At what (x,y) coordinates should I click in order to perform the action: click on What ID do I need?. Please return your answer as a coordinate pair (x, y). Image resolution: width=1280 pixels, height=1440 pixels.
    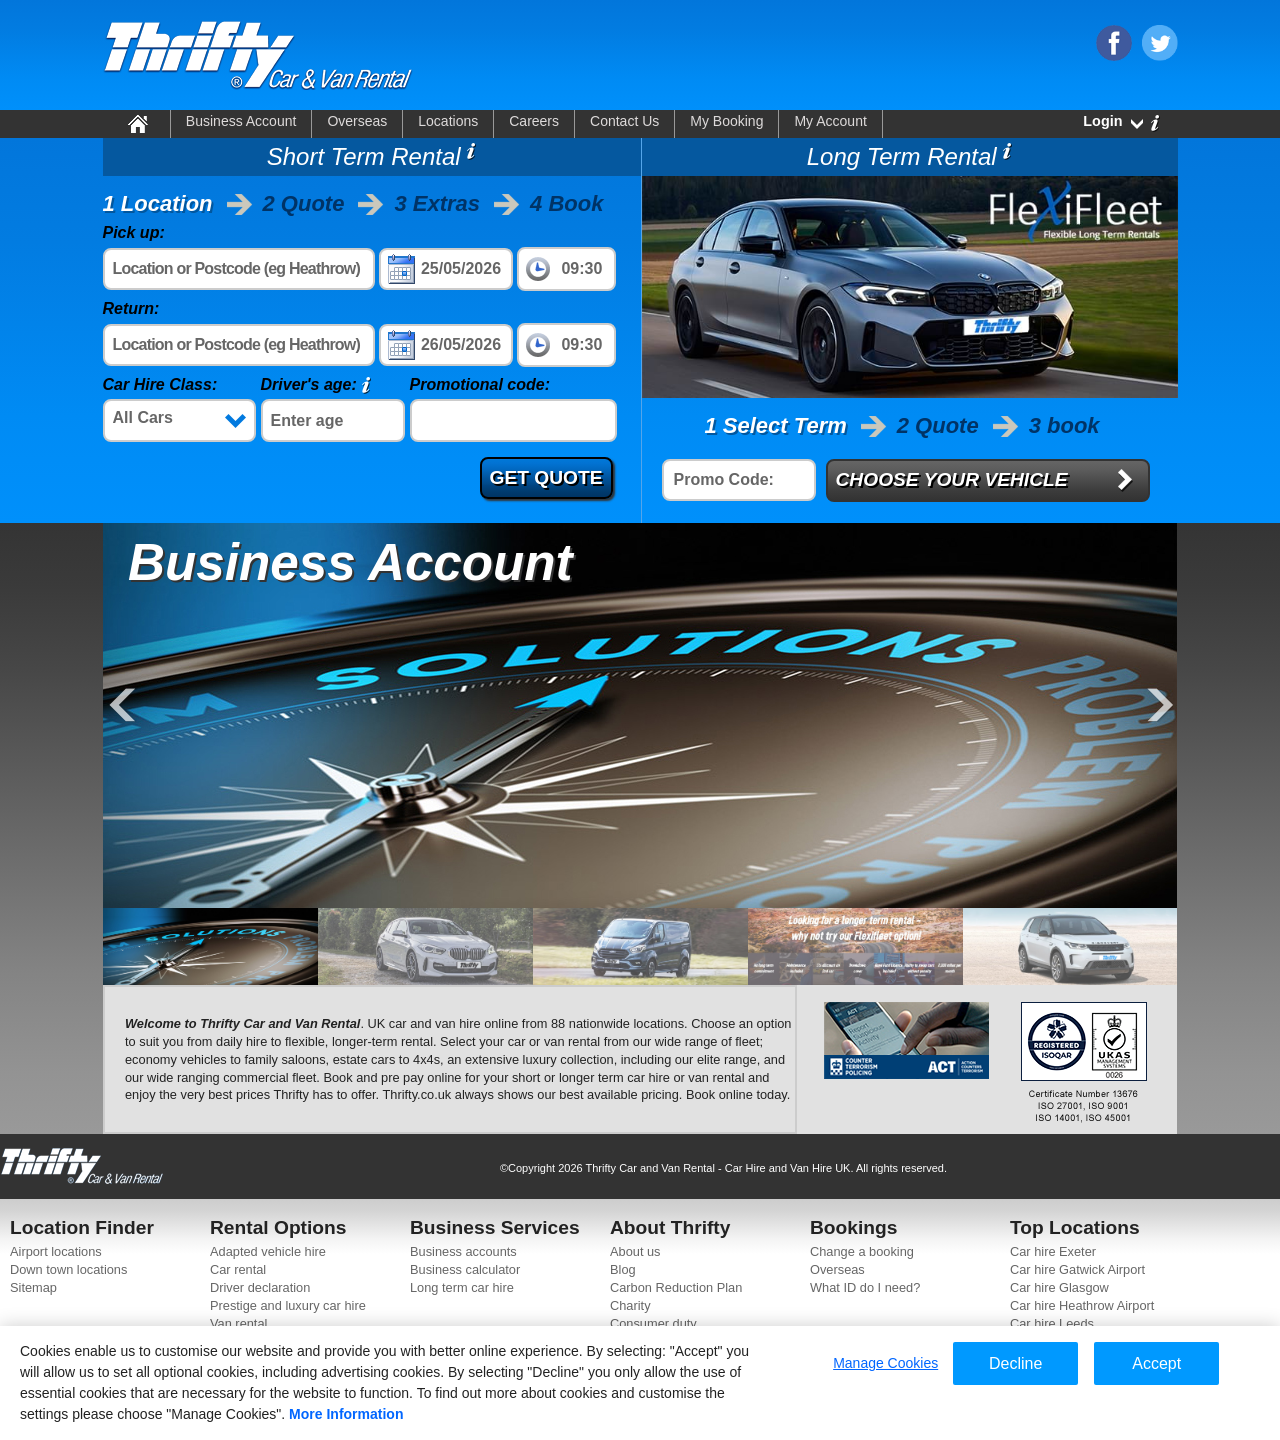
    Looking at the image, I should click on (865, 1287).